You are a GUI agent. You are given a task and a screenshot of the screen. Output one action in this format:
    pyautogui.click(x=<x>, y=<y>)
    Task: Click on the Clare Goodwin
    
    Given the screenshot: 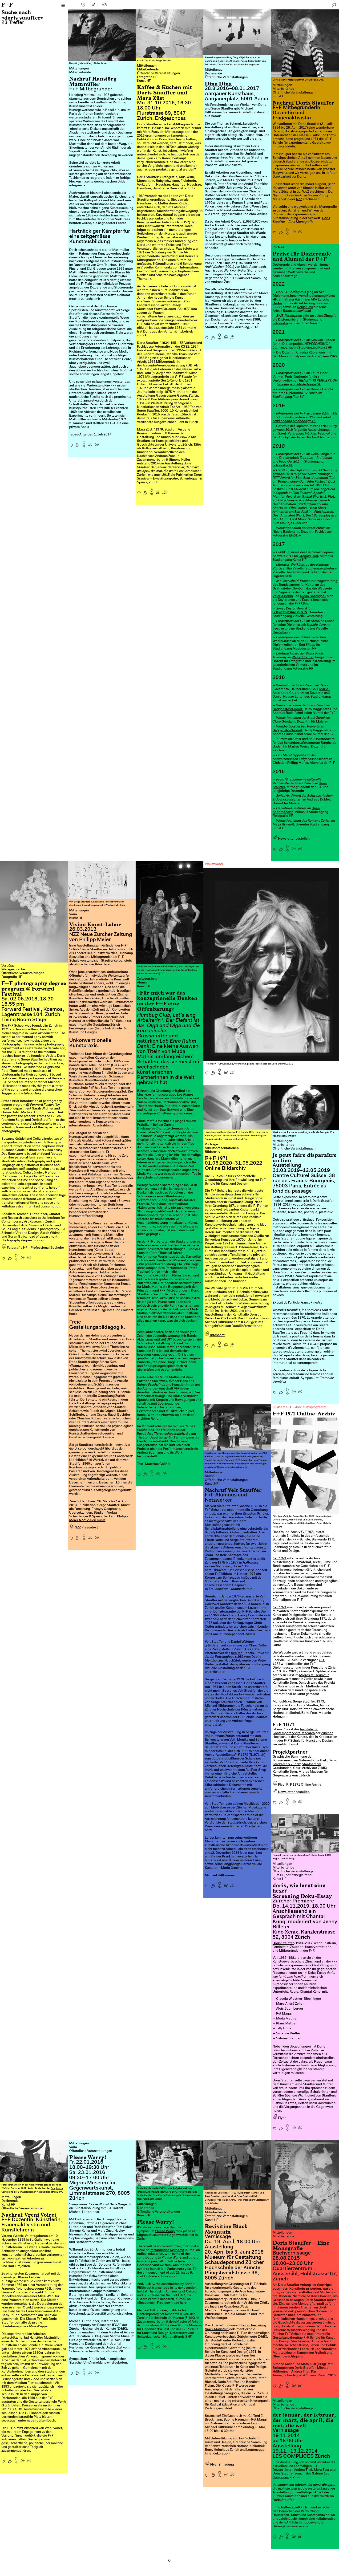 What is the action you would take?
    pyautogui.click(x=284, y=721)
    